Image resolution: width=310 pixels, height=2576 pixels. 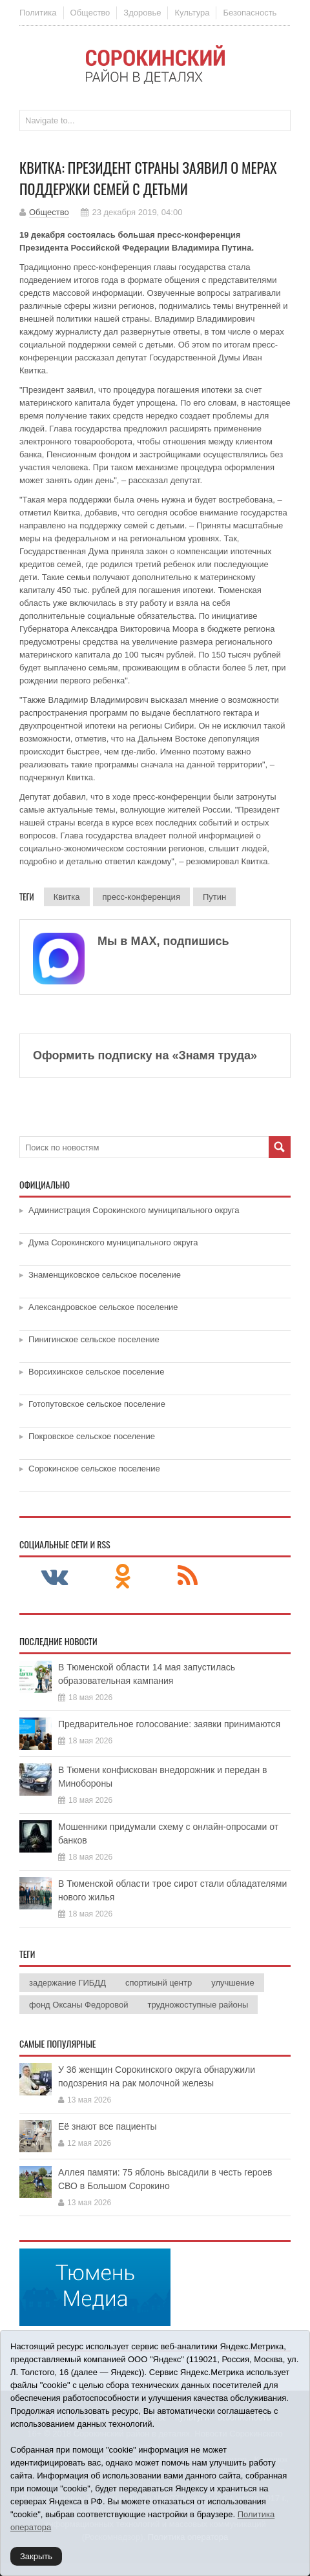 I want to click on фонд Оксаны Федоровой, so click(x=78, y=2005).